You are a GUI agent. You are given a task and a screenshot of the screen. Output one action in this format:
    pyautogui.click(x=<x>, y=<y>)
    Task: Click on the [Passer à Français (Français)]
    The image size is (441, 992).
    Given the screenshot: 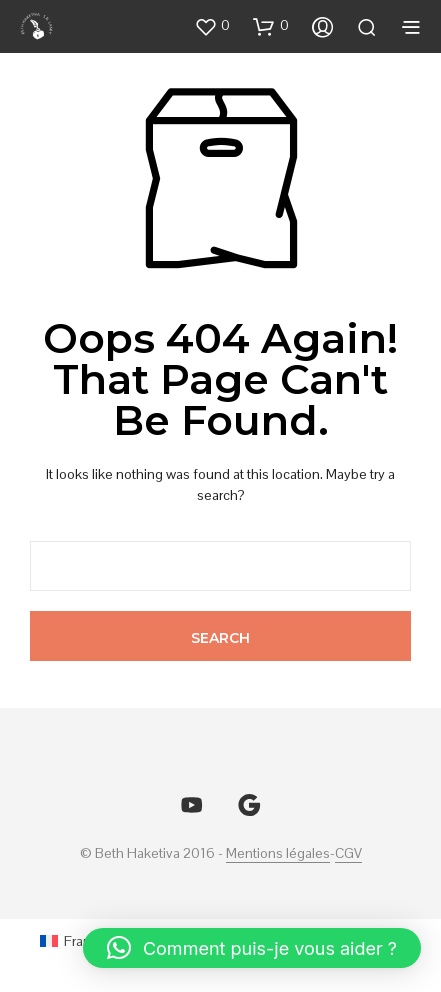 What is the action you would take?
    pyautogui.click(x=77, y=940)
    